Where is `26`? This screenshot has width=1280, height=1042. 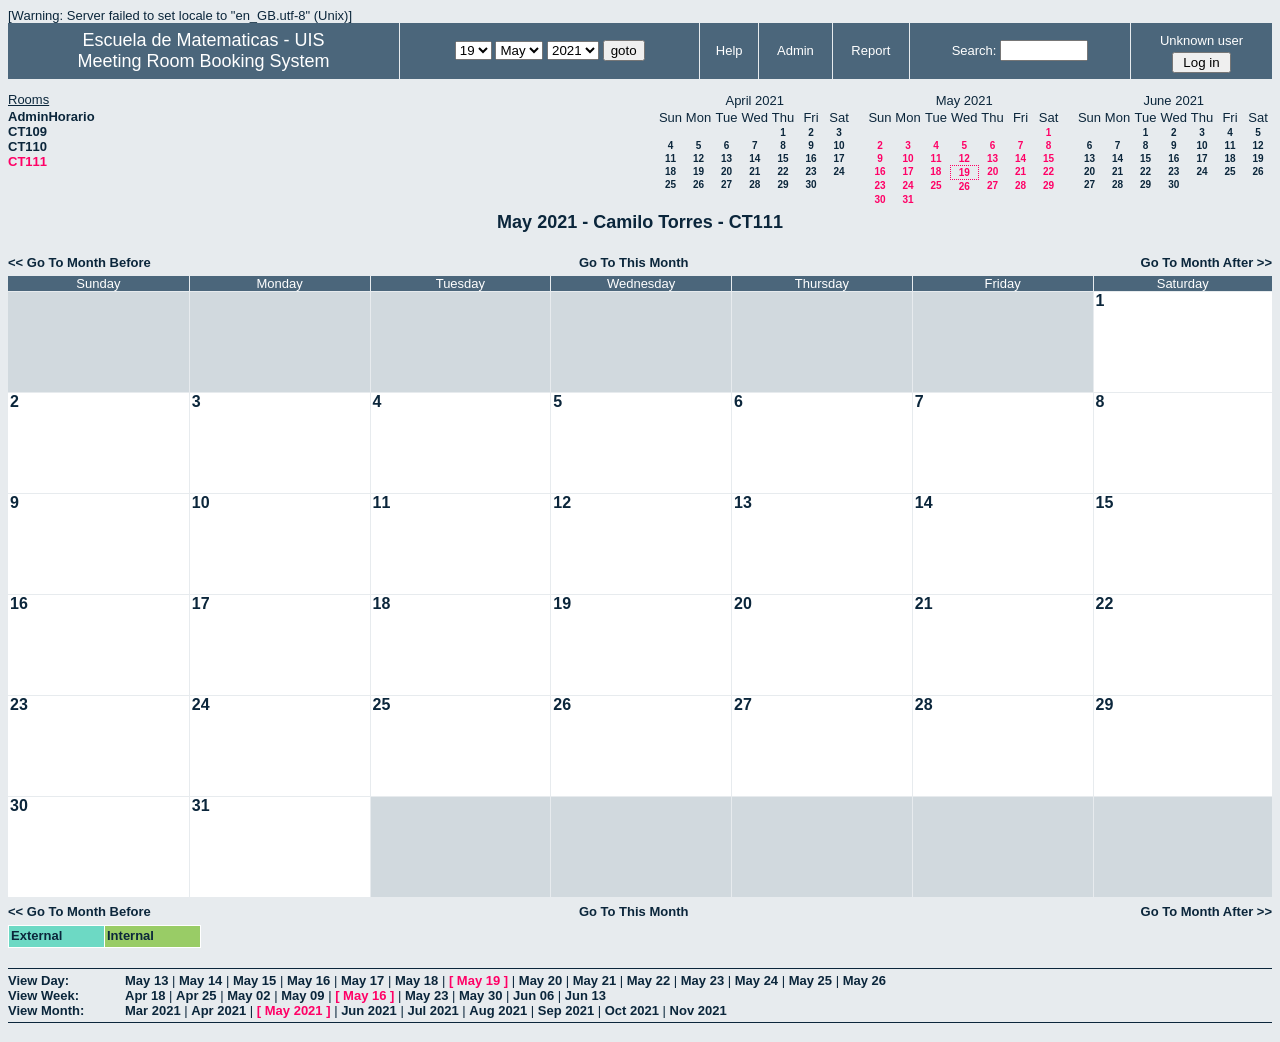
26 is located at coordinates (698, 184).